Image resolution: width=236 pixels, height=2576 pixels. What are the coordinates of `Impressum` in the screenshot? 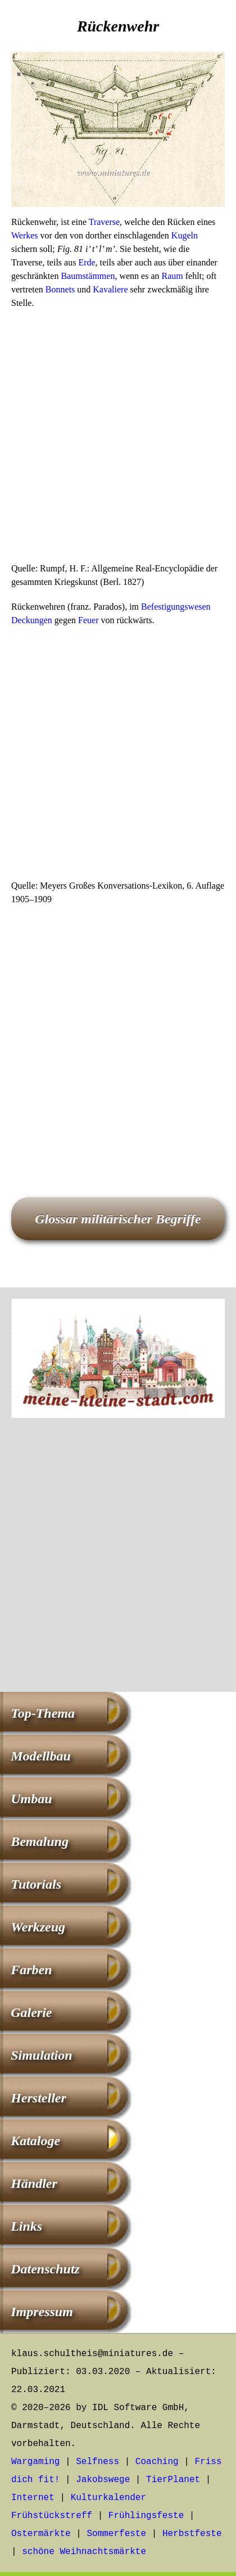 It's located at (42, 2311).